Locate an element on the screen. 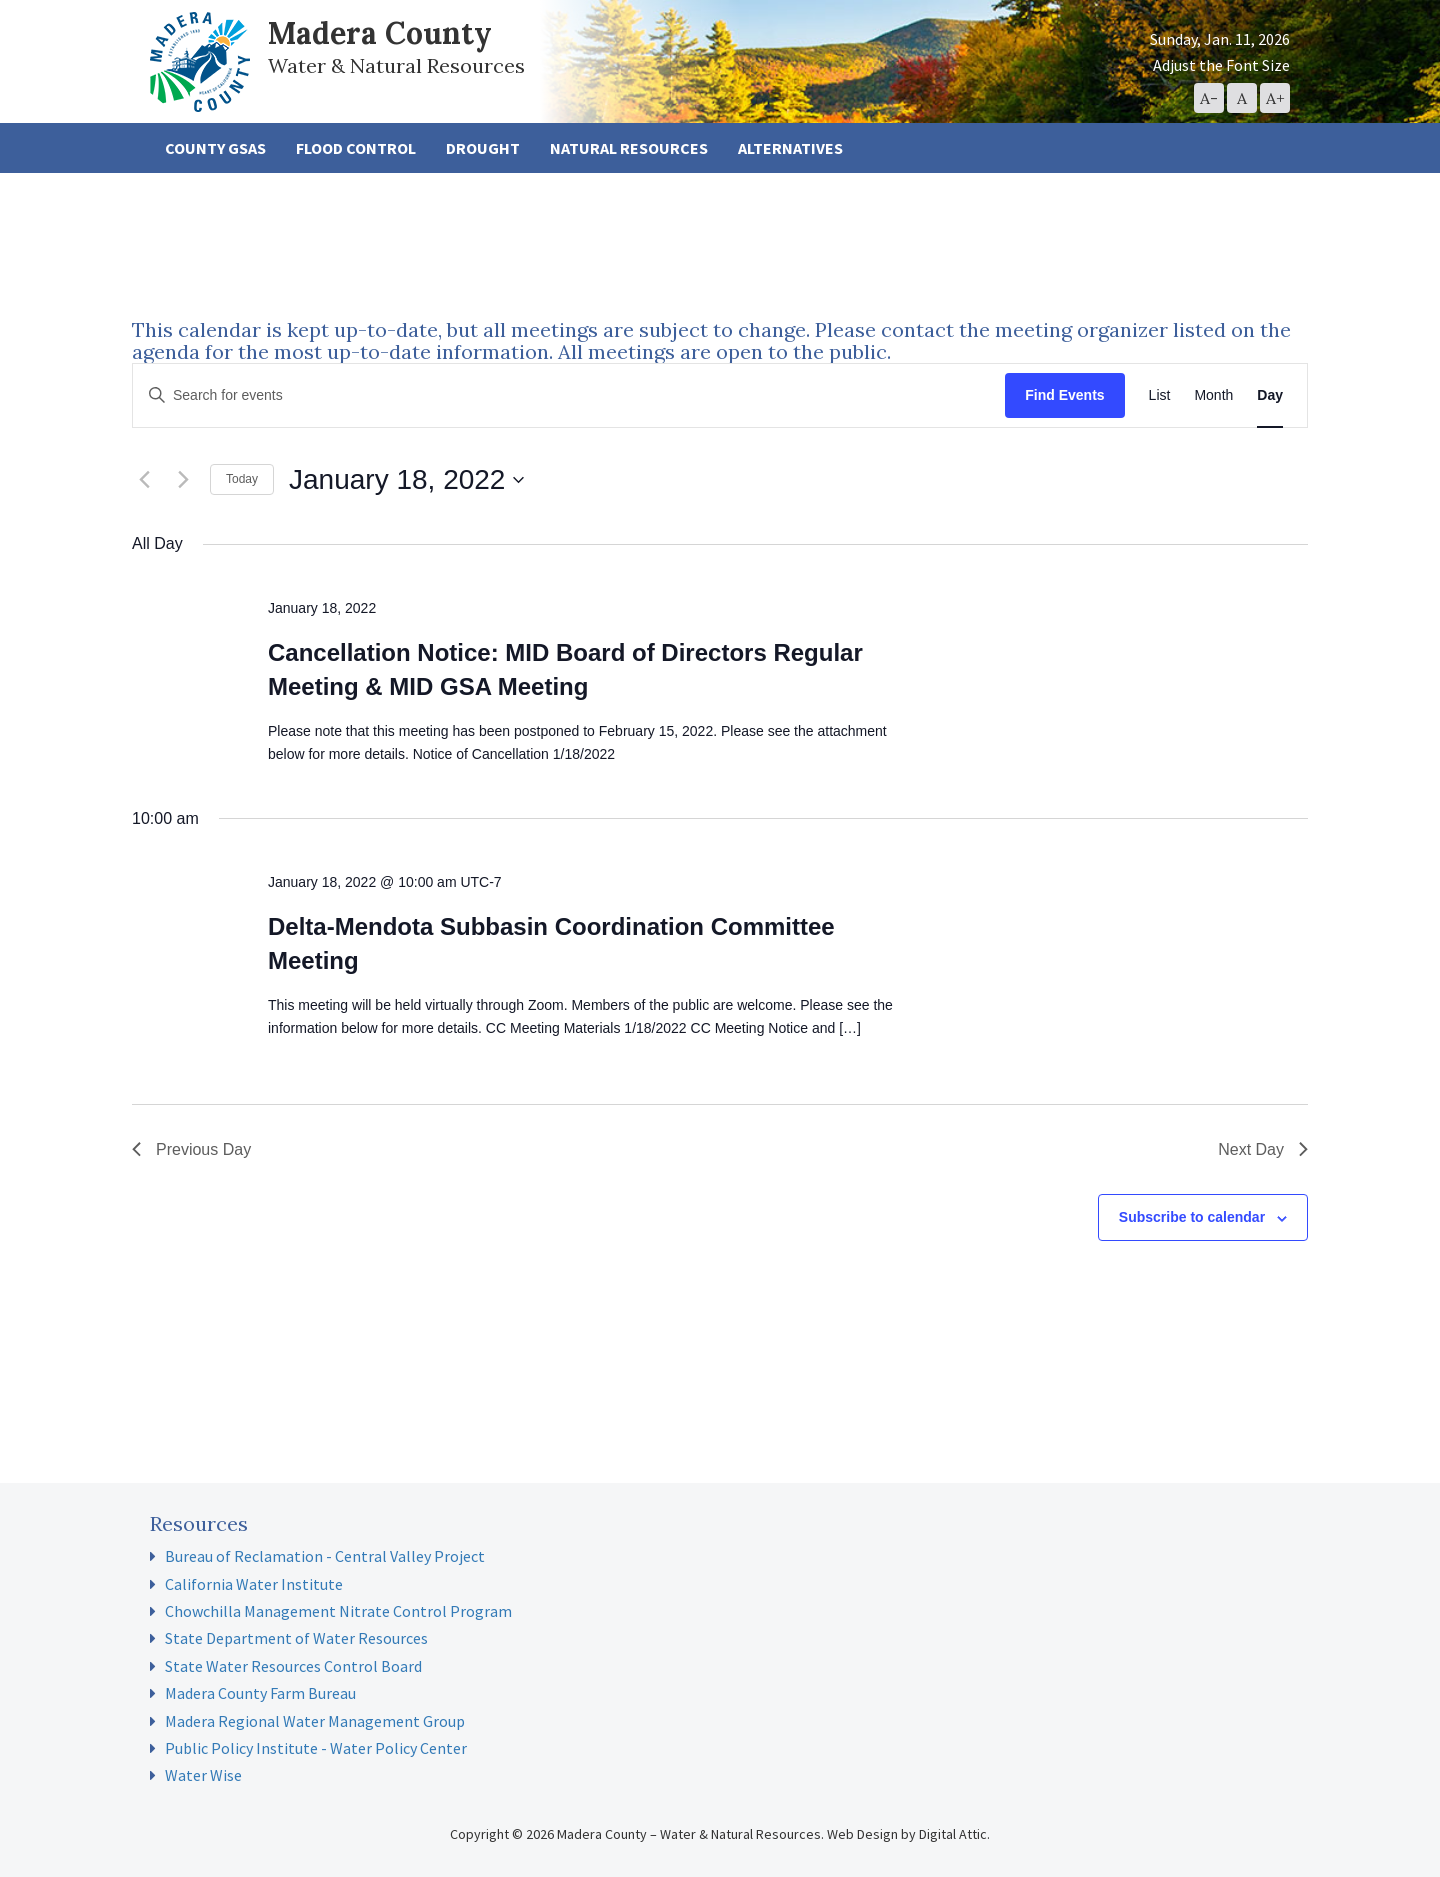 This screenshot has width=1440, height=1877. Madera Regional Water Management Group is located at coordinates (315, 1721).